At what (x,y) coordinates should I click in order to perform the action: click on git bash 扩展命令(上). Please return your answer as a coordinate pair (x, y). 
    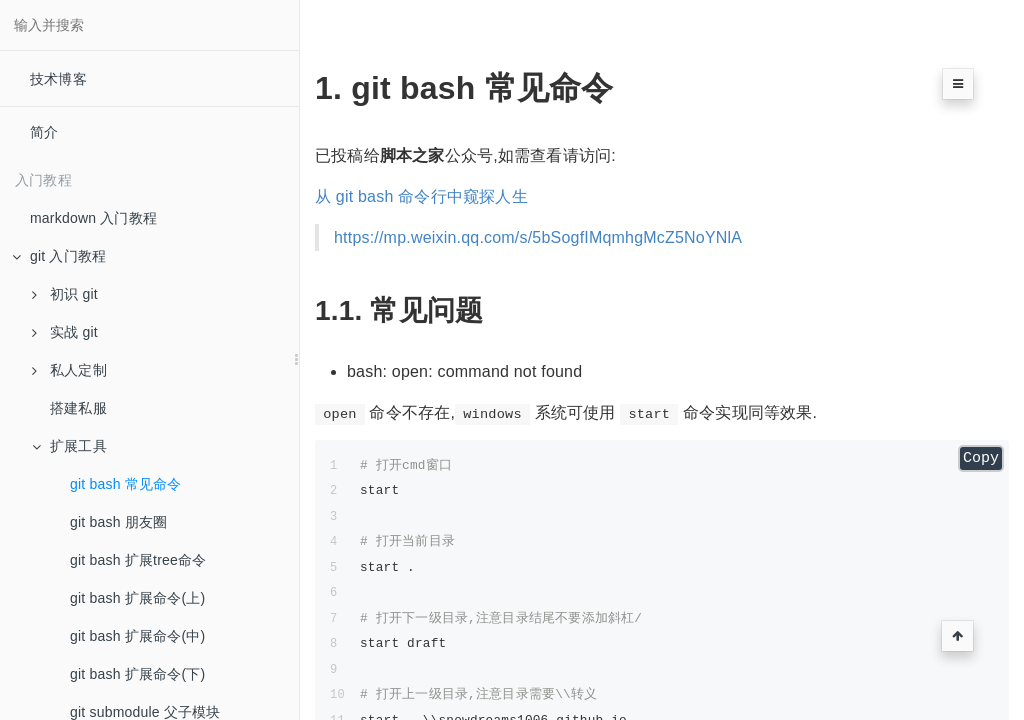
    Looking at the image, I should click on (137, 598).